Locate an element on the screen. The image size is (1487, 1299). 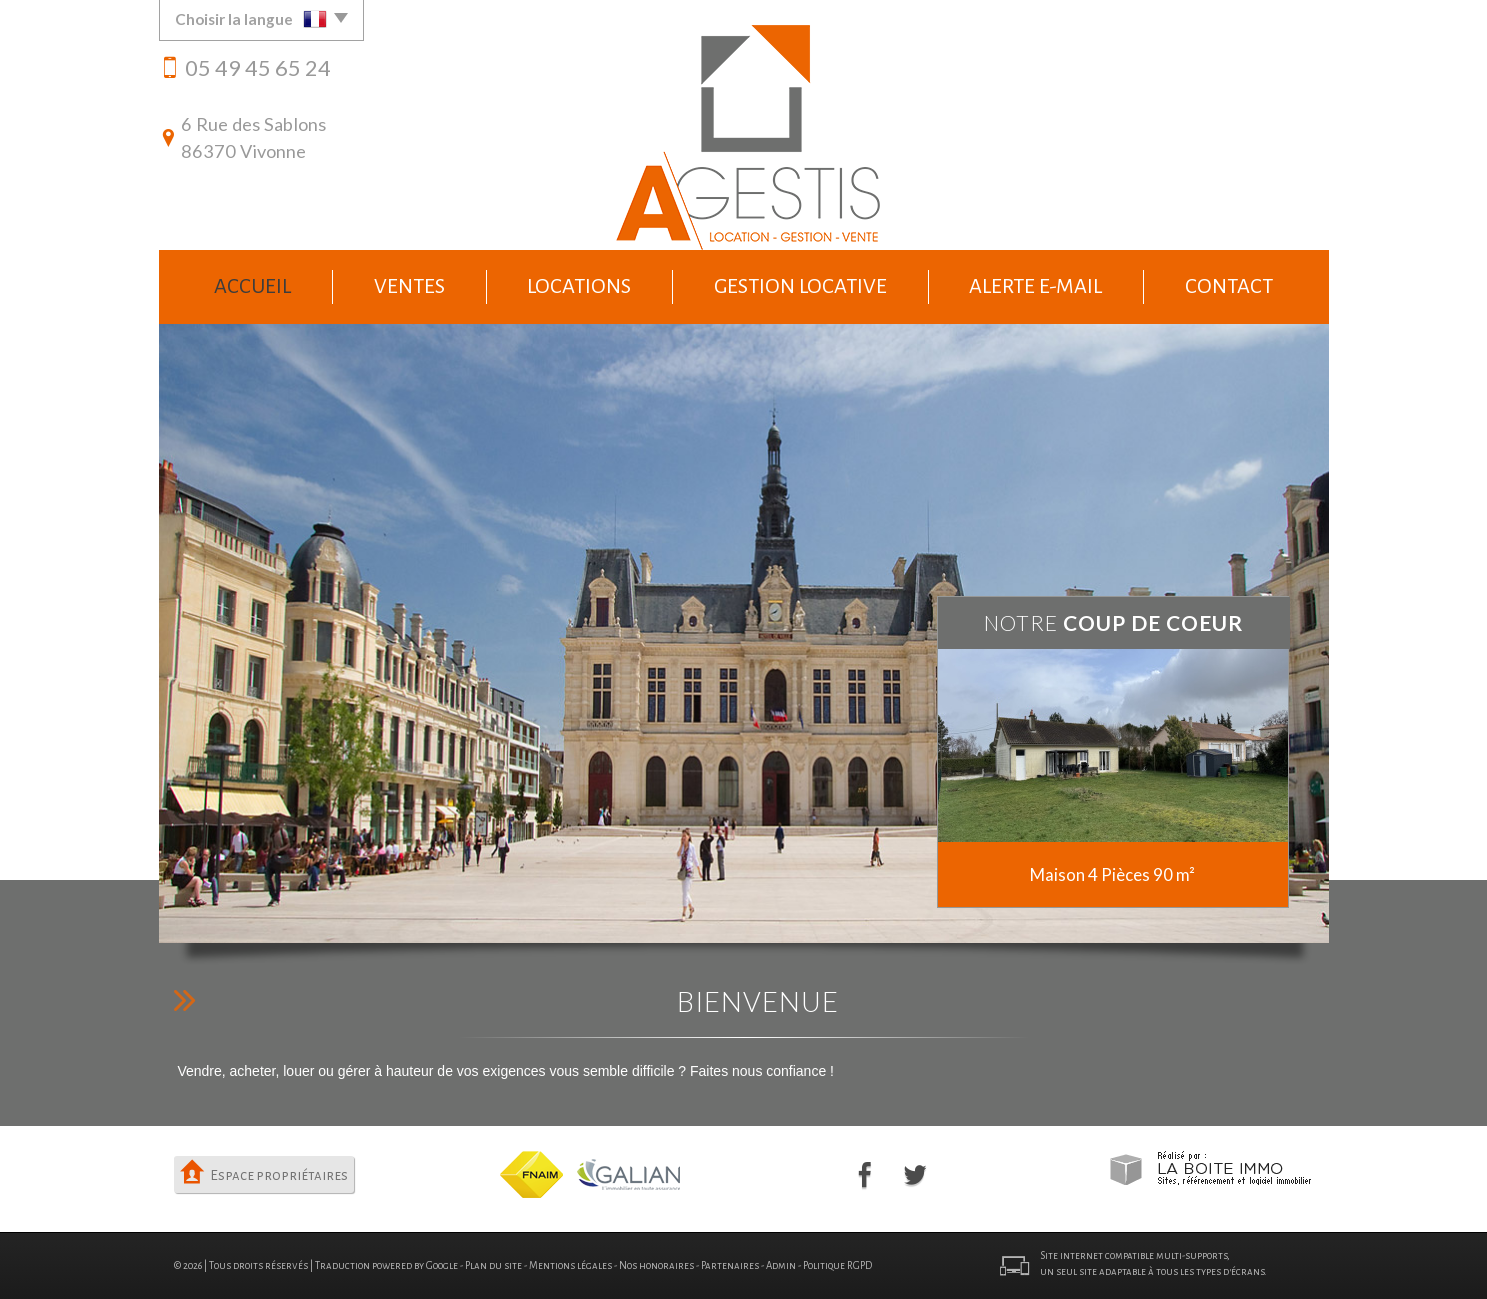
Plan du site is located at coordinates (493, 1265).